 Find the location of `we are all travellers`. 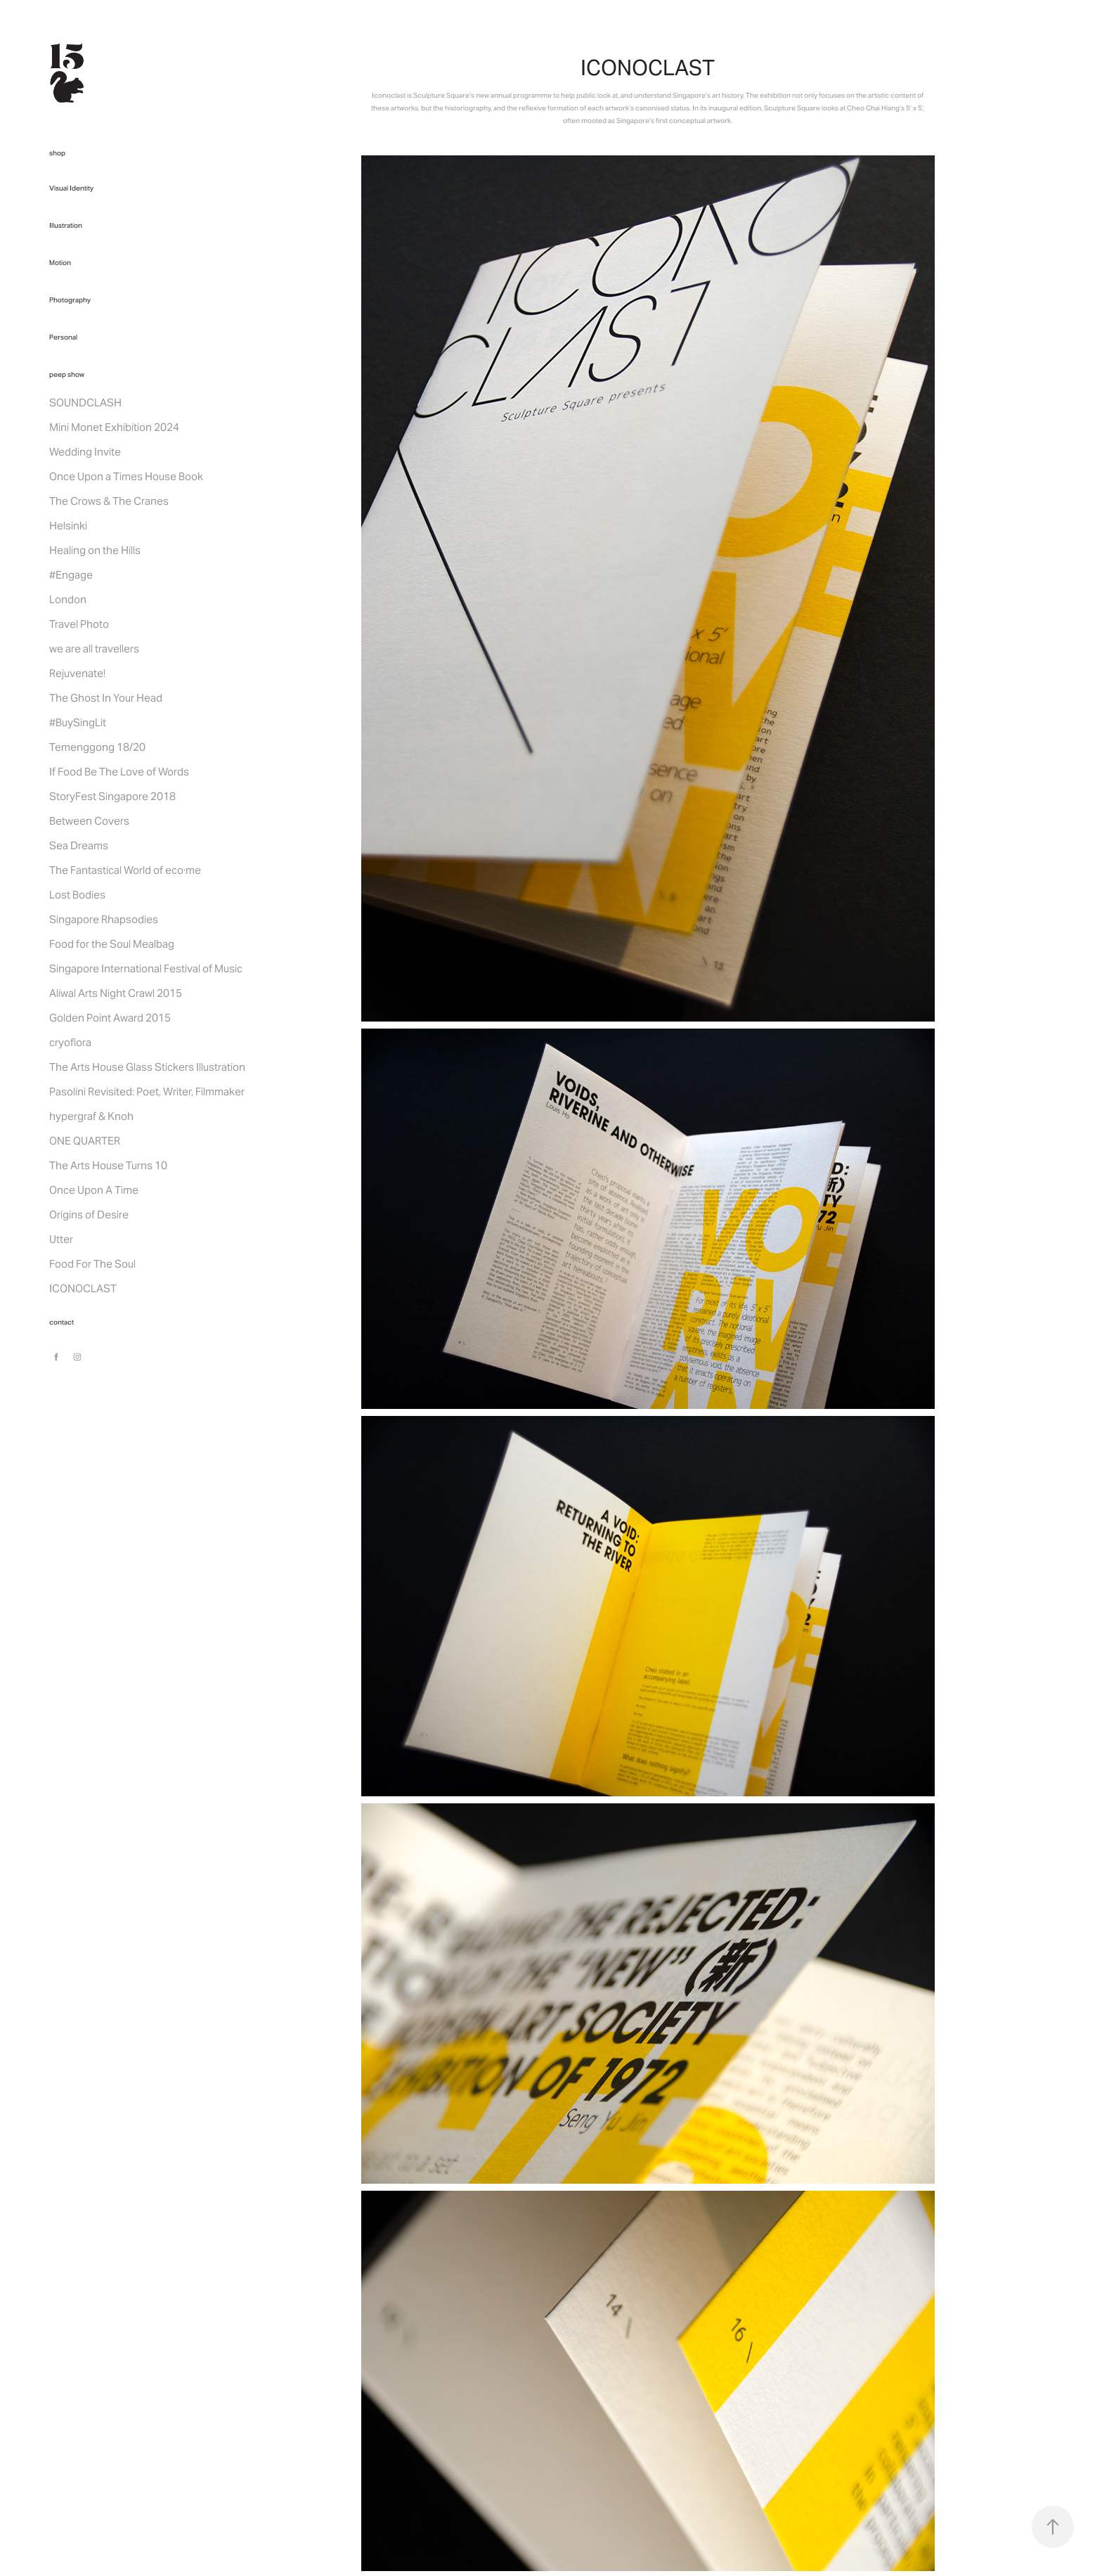

we are all travellers is located at coordinates (94, 648).